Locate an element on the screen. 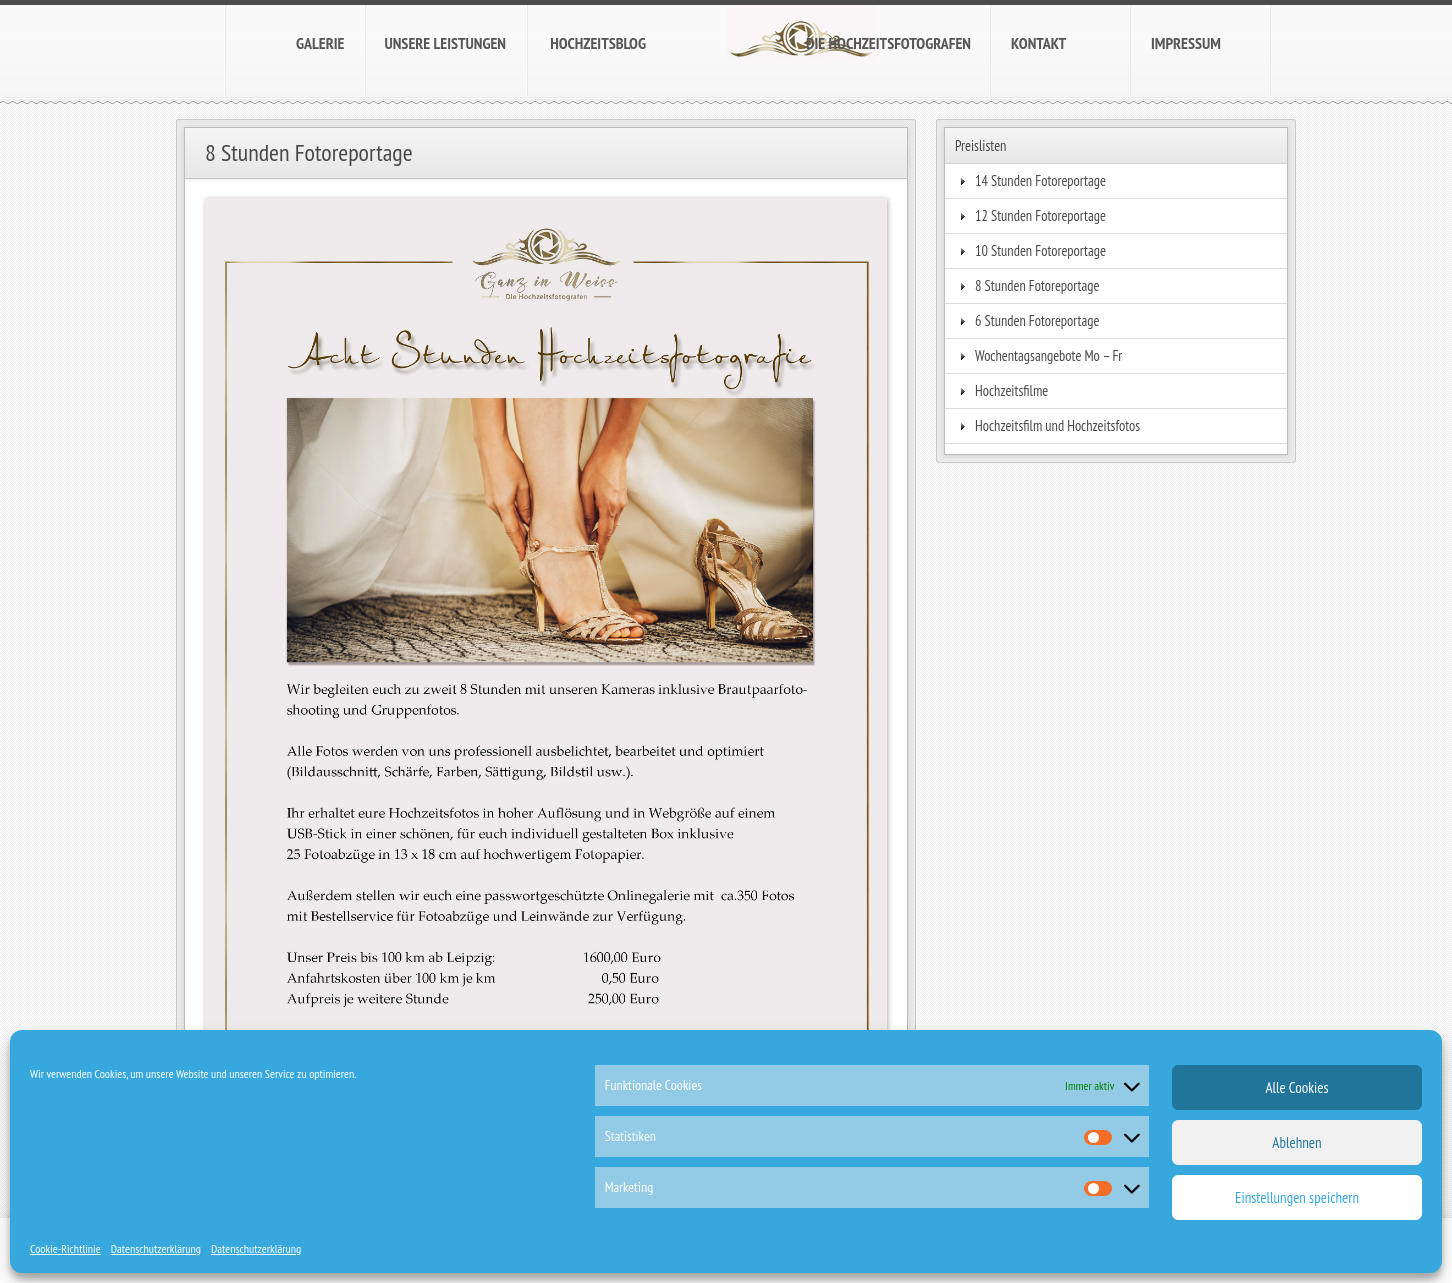 This screenshot has width=1452, height=1283. 12 Stunden Fotoreportage is located at coordinates (1040, 215).